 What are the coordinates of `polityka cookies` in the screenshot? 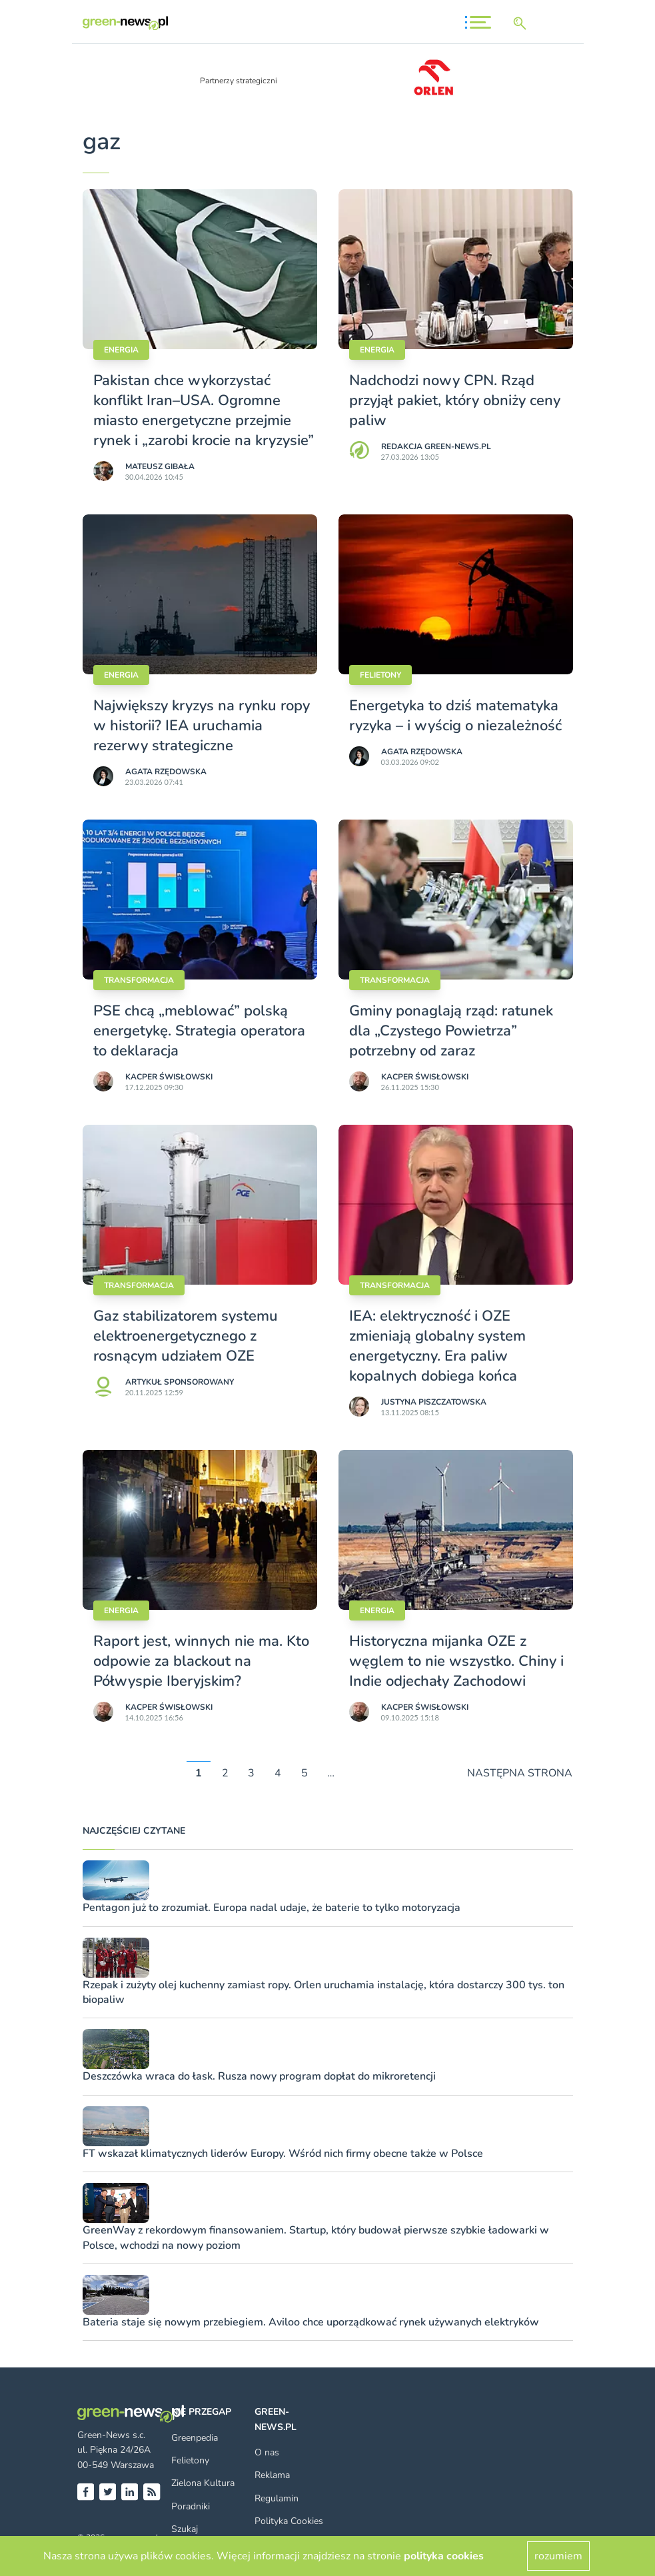 It's located at (444, 2556).